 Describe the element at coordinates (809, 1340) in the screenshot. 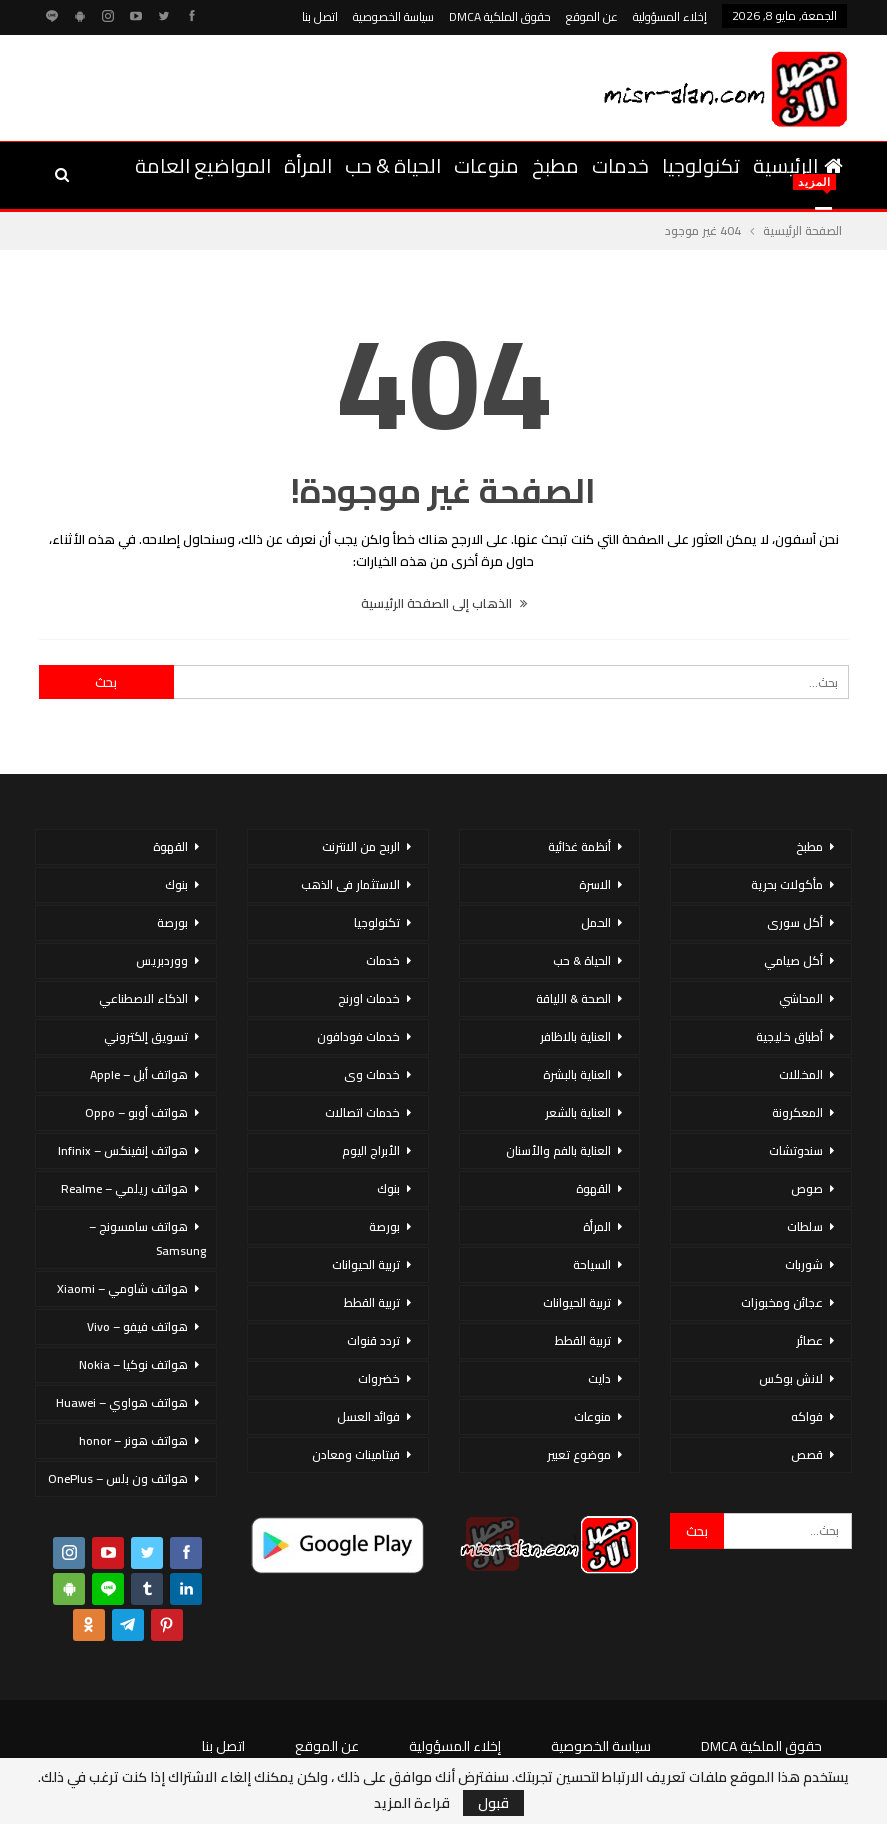

I see `عصائر` at that location.